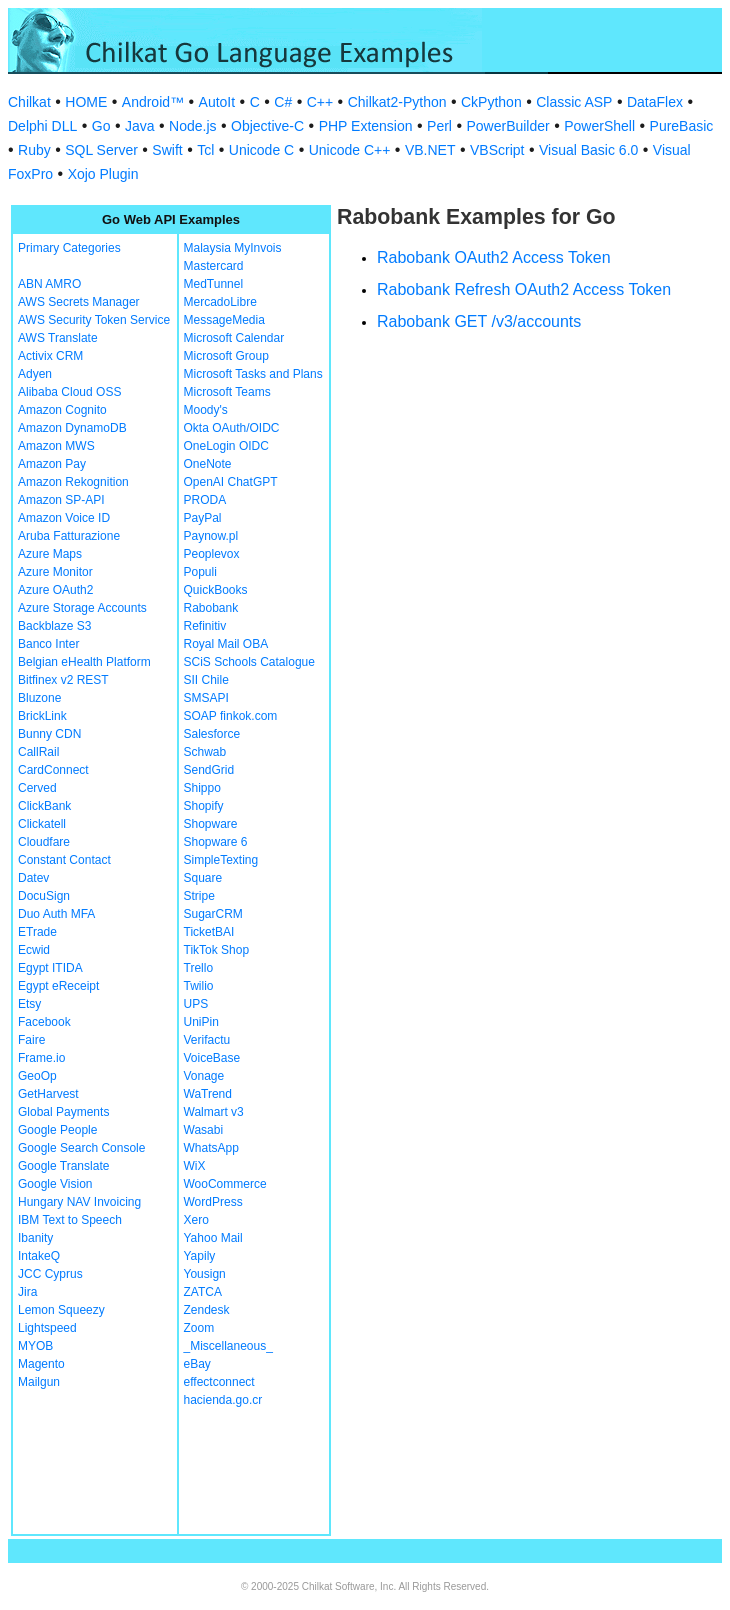 The height and width of the screenshot is (1610, 730). Describe the element at coordinates (55, 590) in the screenshot. I see `Azure OAuth2` at that location.